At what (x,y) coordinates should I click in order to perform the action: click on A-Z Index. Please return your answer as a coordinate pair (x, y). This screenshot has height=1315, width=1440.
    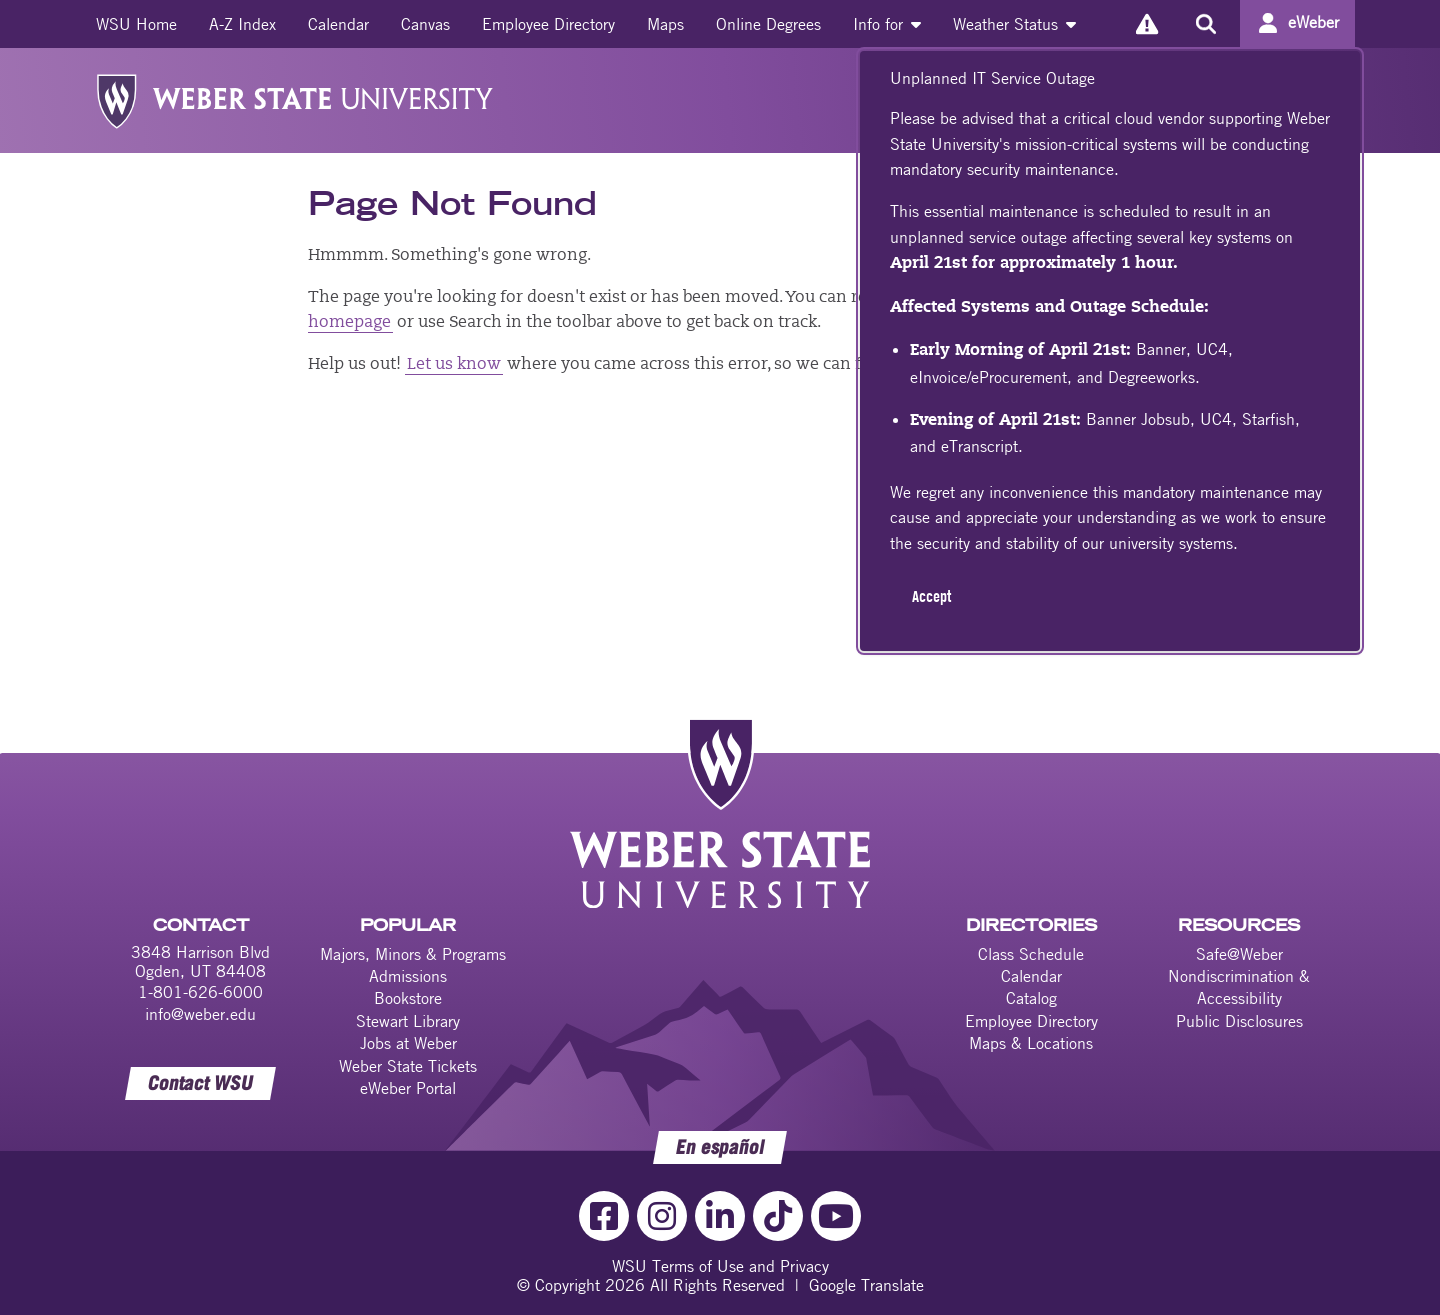
    Looking at the image, I should click on (242, 24).